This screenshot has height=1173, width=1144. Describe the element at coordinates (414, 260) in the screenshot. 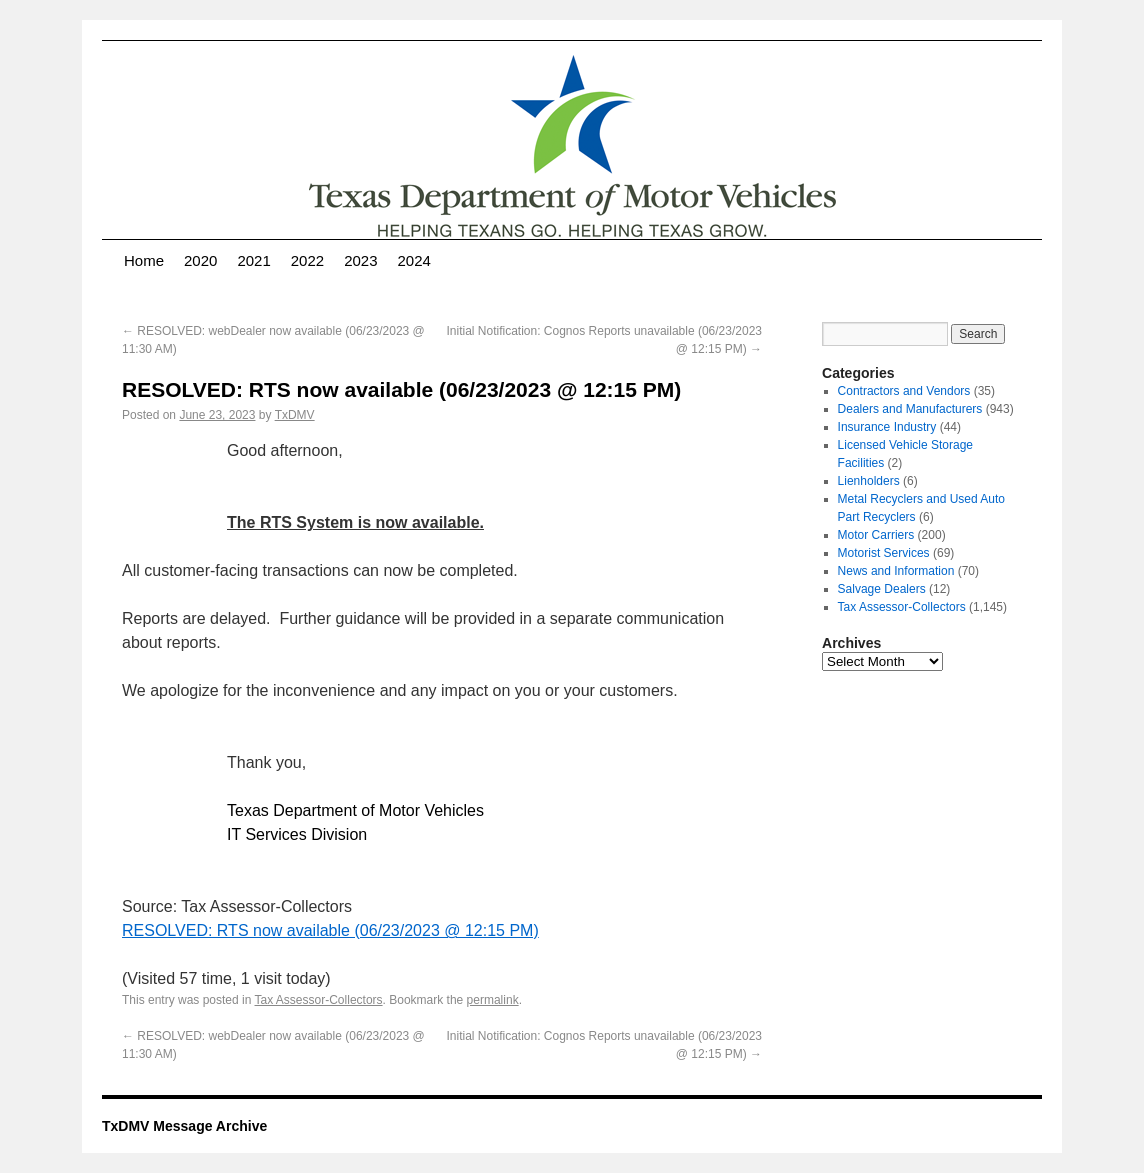

I see `2024` at that location.